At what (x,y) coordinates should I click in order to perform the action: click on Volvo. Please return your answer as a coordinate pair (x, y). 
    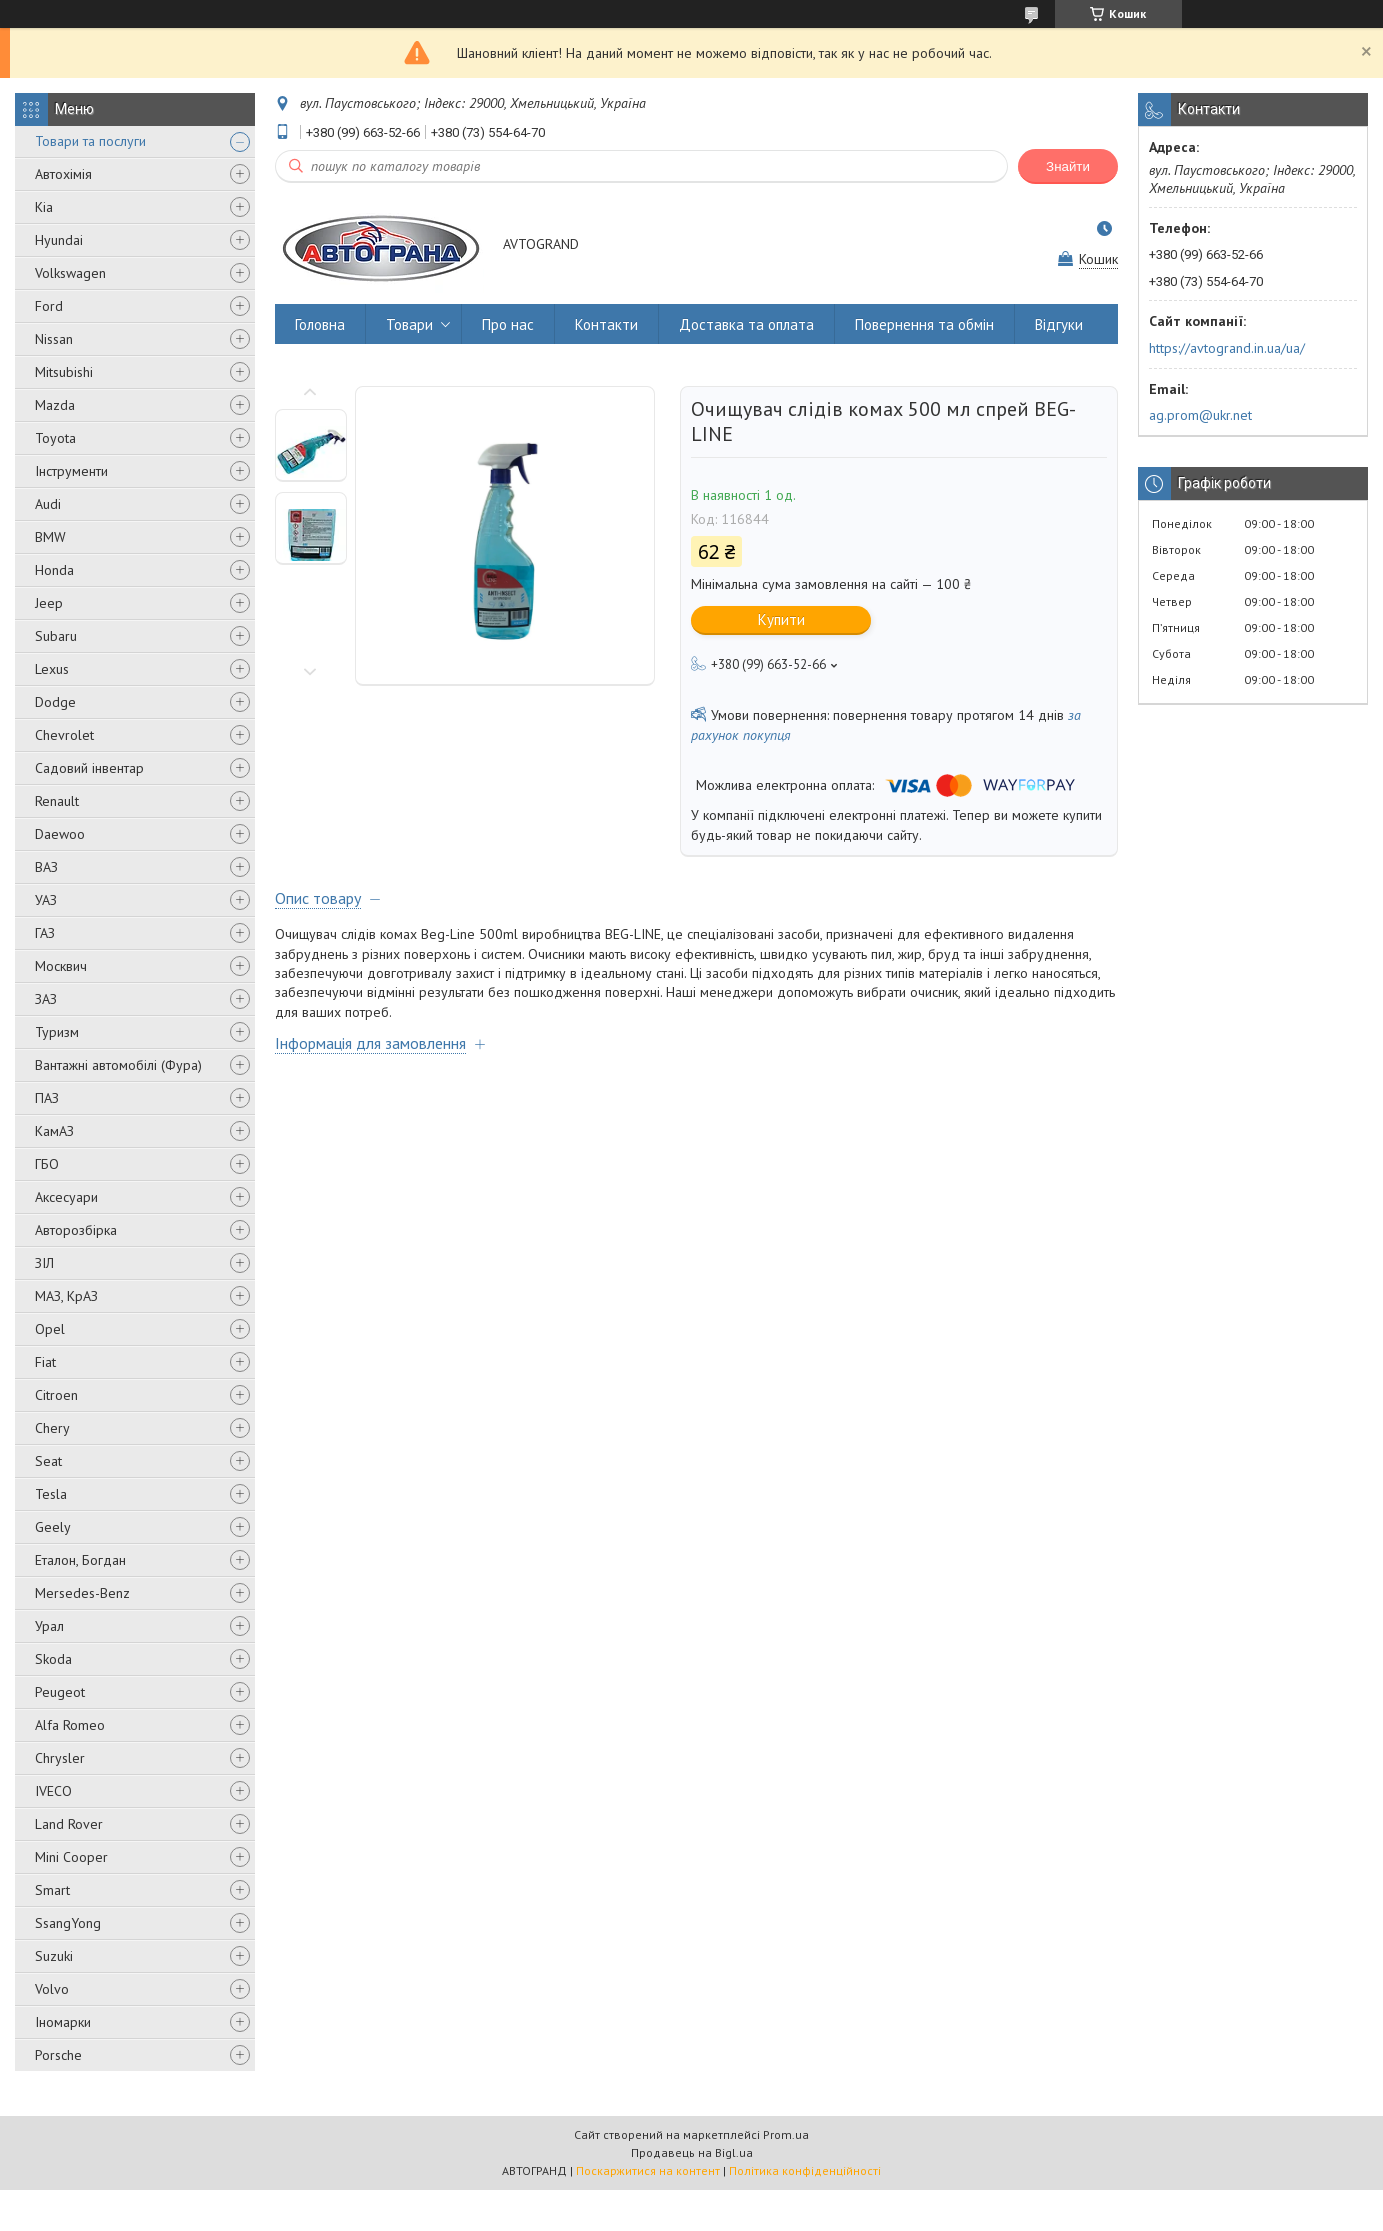
    Looking at the image, I should click on (52, 1989).